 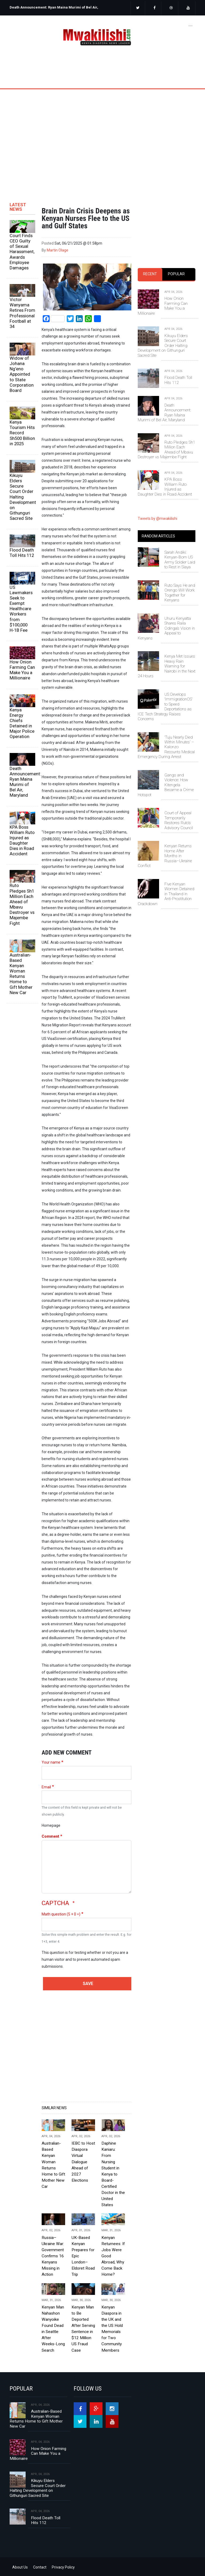 I want to click on Homepage, so click(x=51, y=1825).